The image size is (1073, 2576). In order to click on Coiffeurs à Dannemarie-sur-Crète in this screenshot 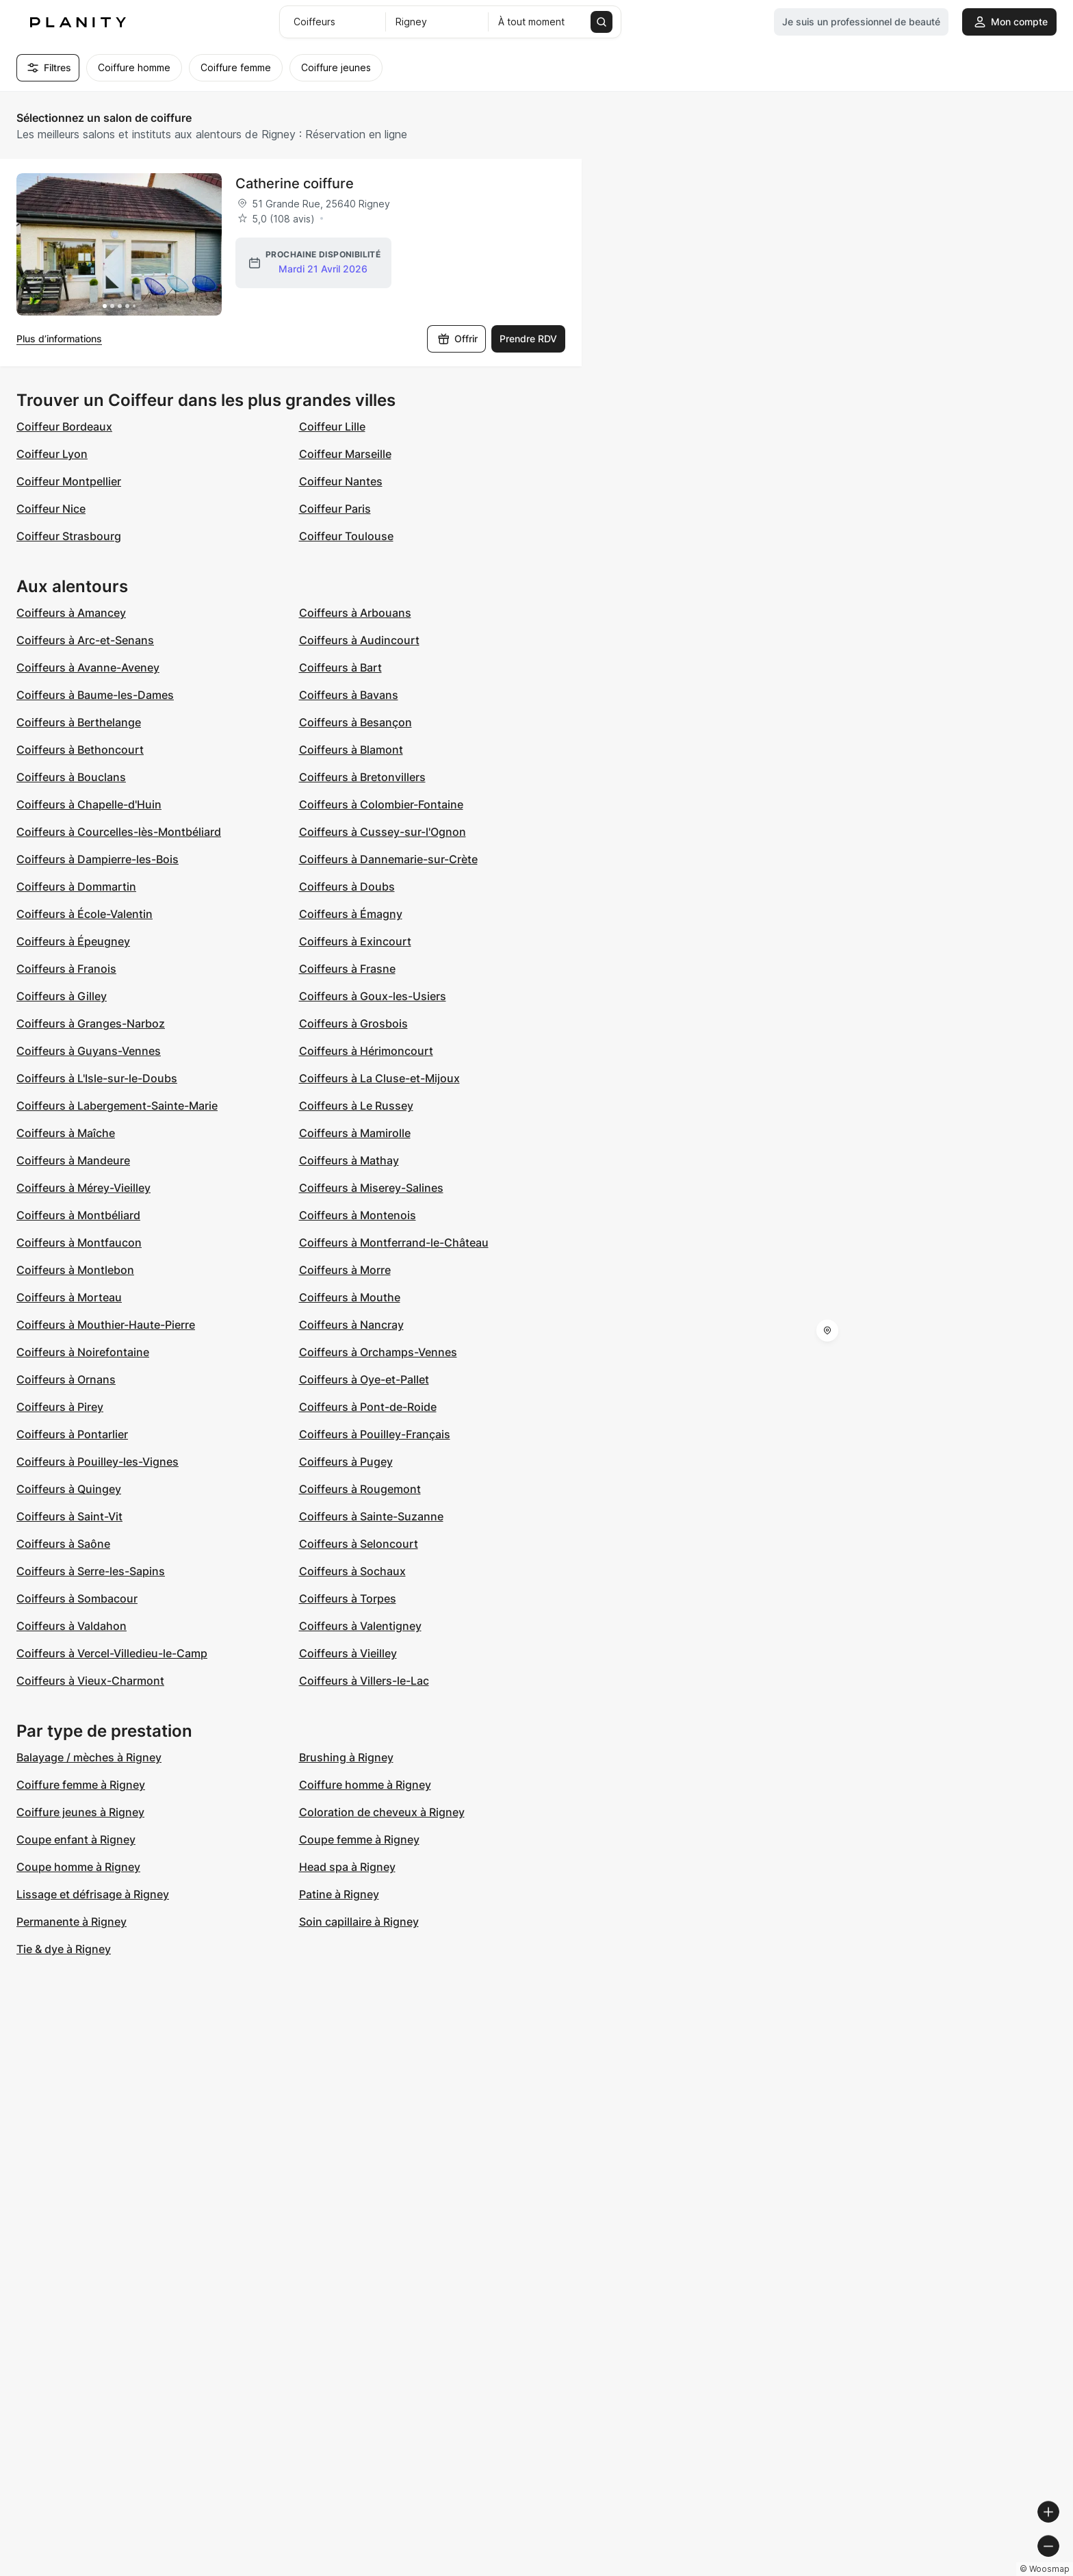, I will do `click(388, 859)`.